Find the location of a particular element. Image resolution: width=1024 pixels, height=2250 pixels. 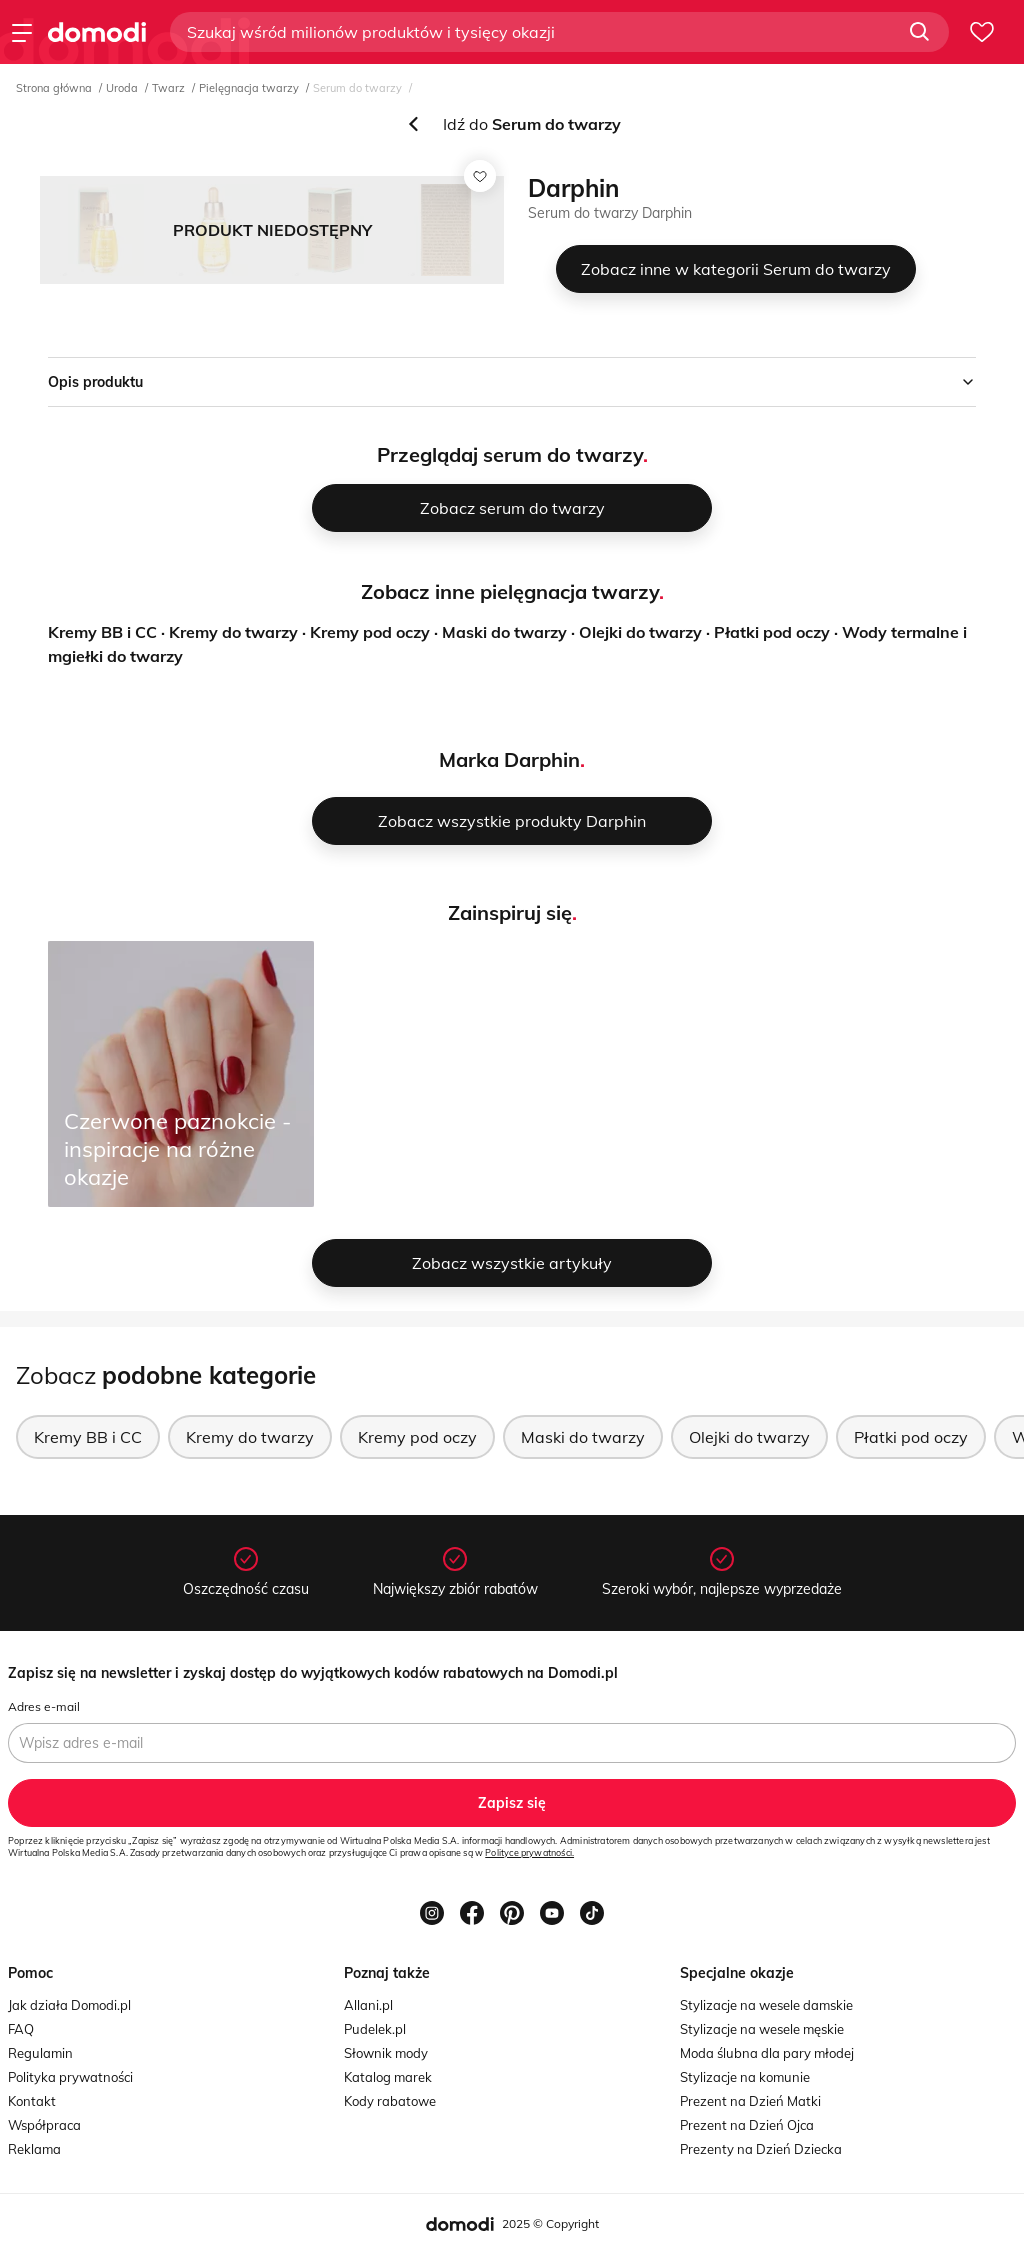

Stylizacje na komunie is located at coordinates (745, 2077).